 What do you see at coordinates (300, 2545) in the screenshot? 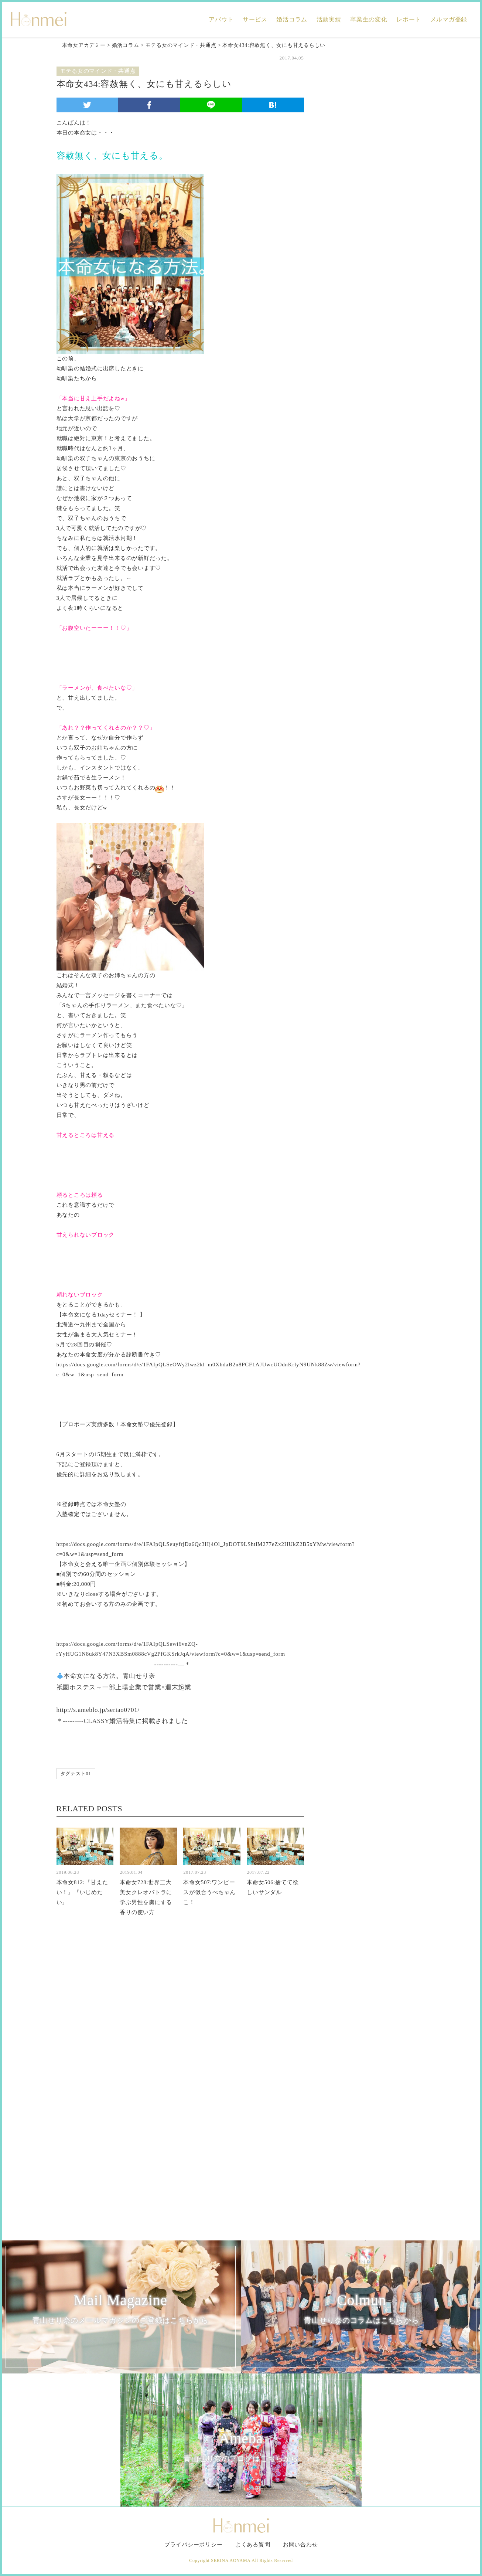
I see `お問い合わせ` at bounding box center [300, 2545].